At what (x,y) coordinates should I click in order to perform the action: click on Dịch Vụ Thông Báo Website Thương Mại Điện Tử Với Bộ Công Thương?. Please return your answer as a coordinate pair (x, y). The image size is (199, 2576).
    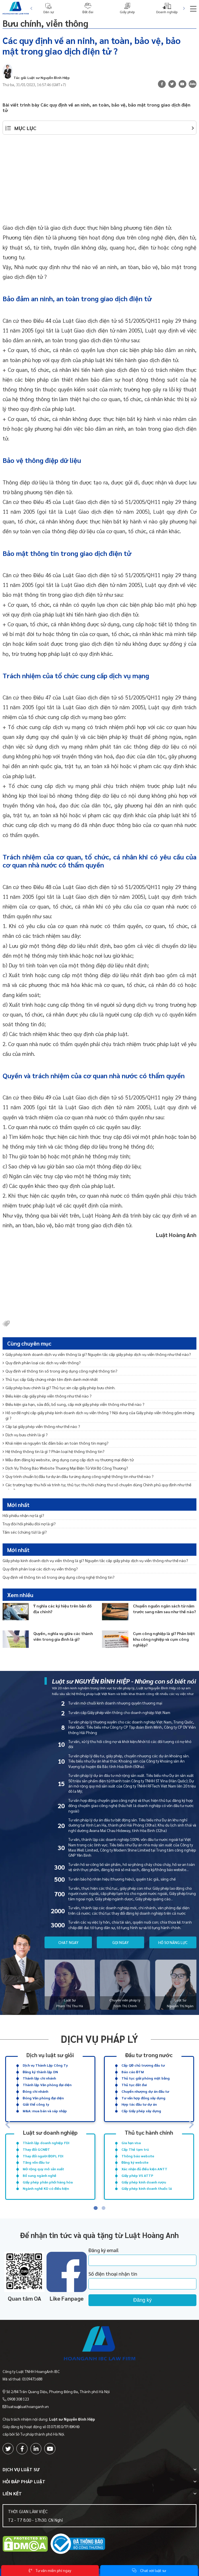
    Looking at the image, I should click on (65, 1467).